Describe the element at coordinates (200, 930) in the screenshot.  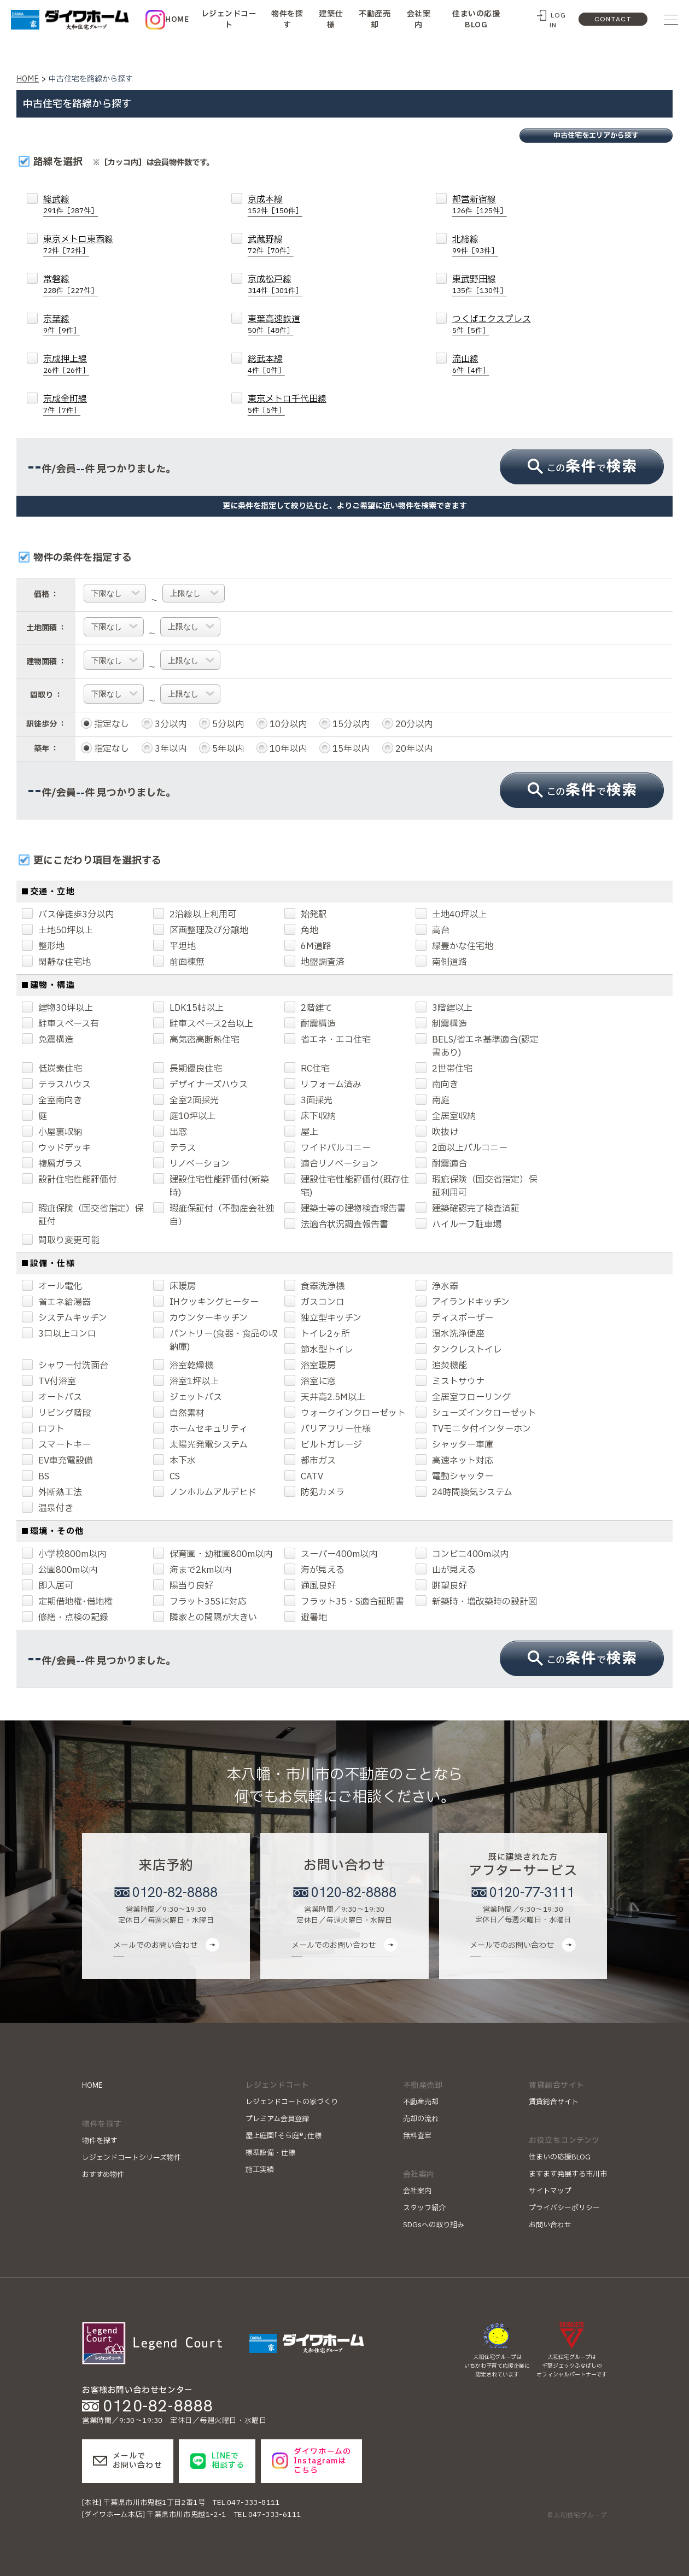
I see `区画整理及び分譲地` at that location.